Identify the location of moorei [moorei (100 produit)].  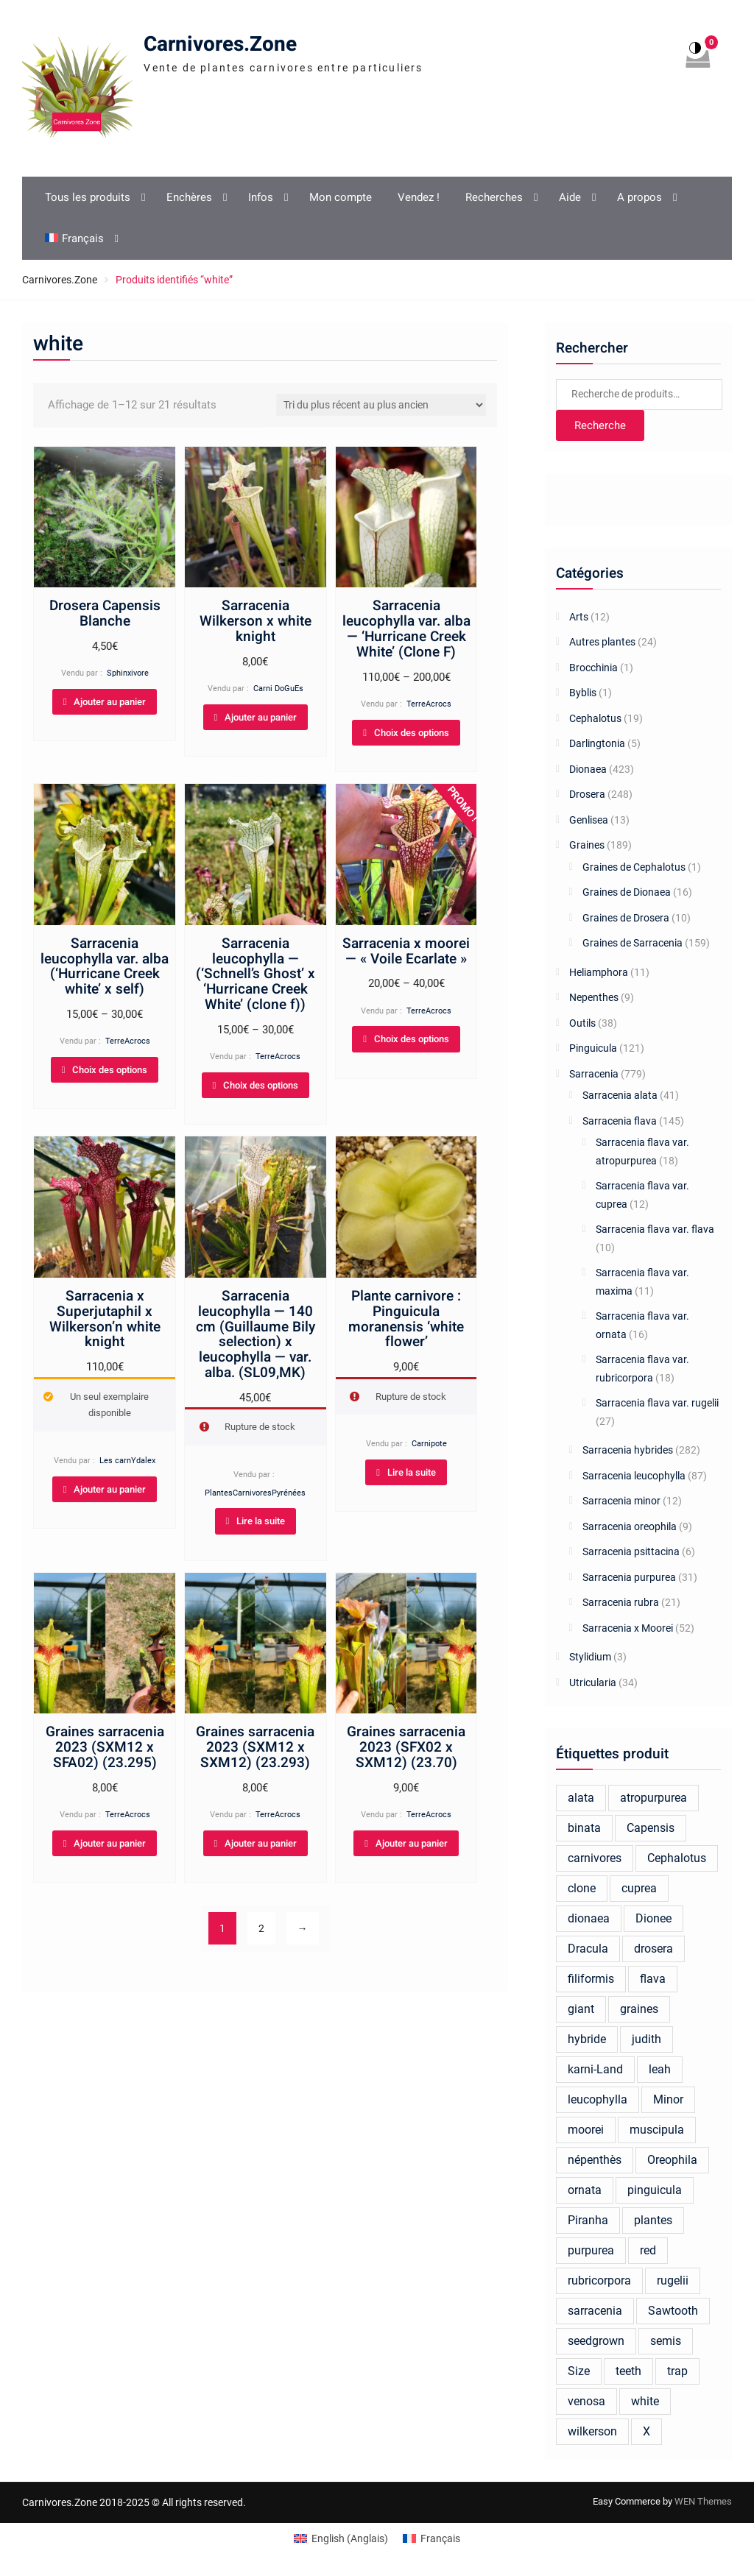
(586, 2130).